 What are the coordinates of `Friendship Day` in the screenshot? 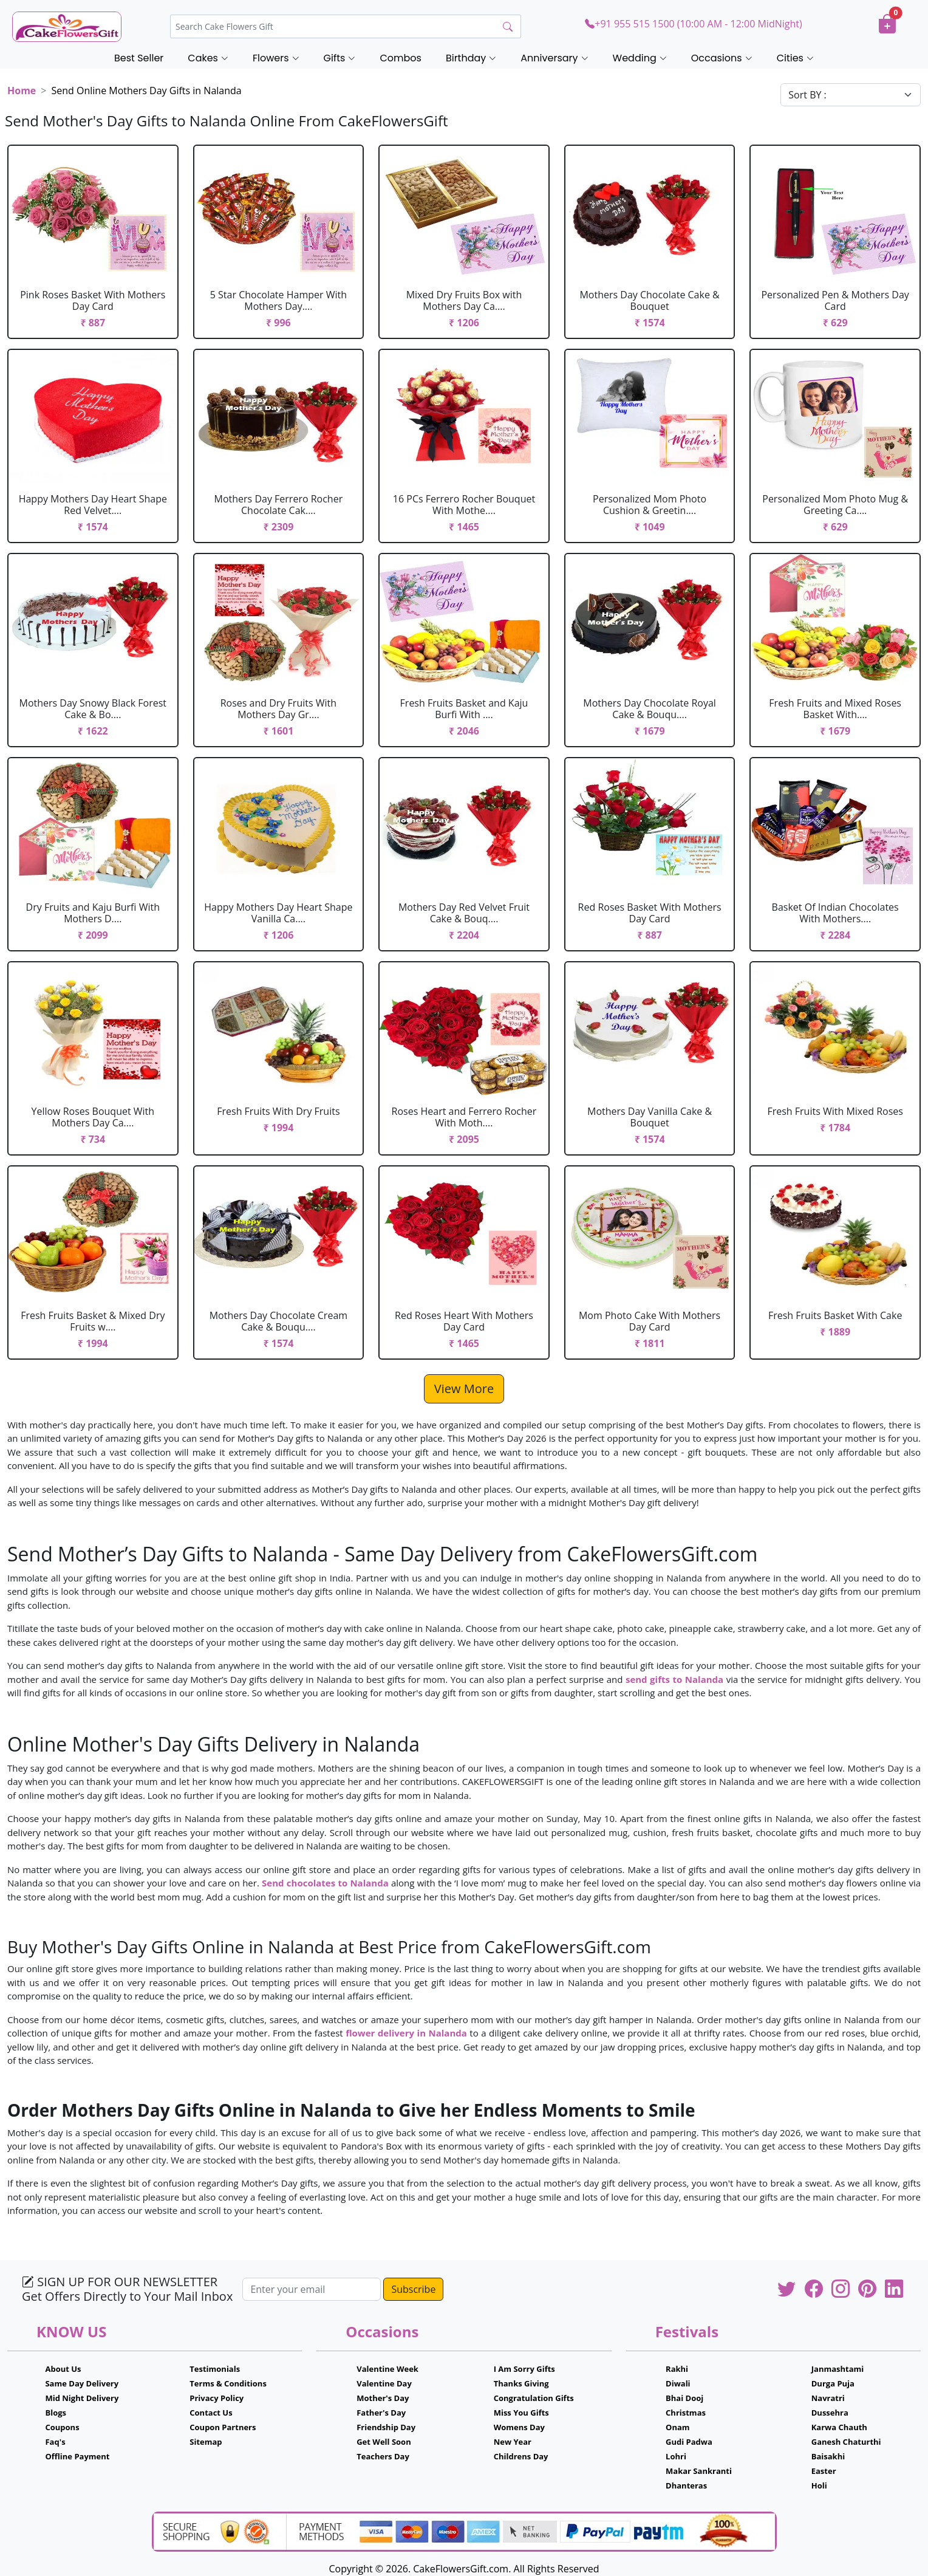 It's located at (386, 2427).